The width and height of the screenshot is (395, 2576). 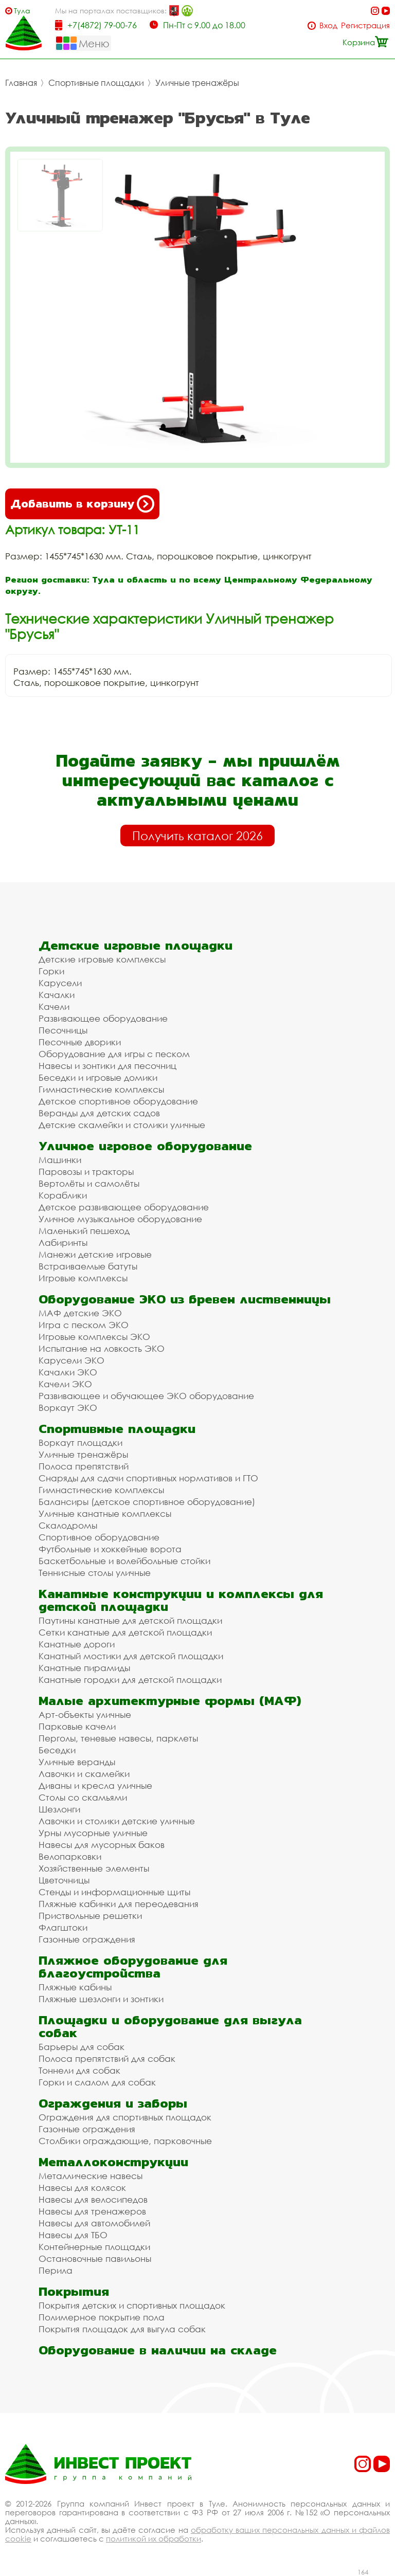 What do you see at coordinates (146, 1395) in the screenshot?
I see `Развивающее и обучающее ЭКО оборудование` at bounding box center [146, 1395].